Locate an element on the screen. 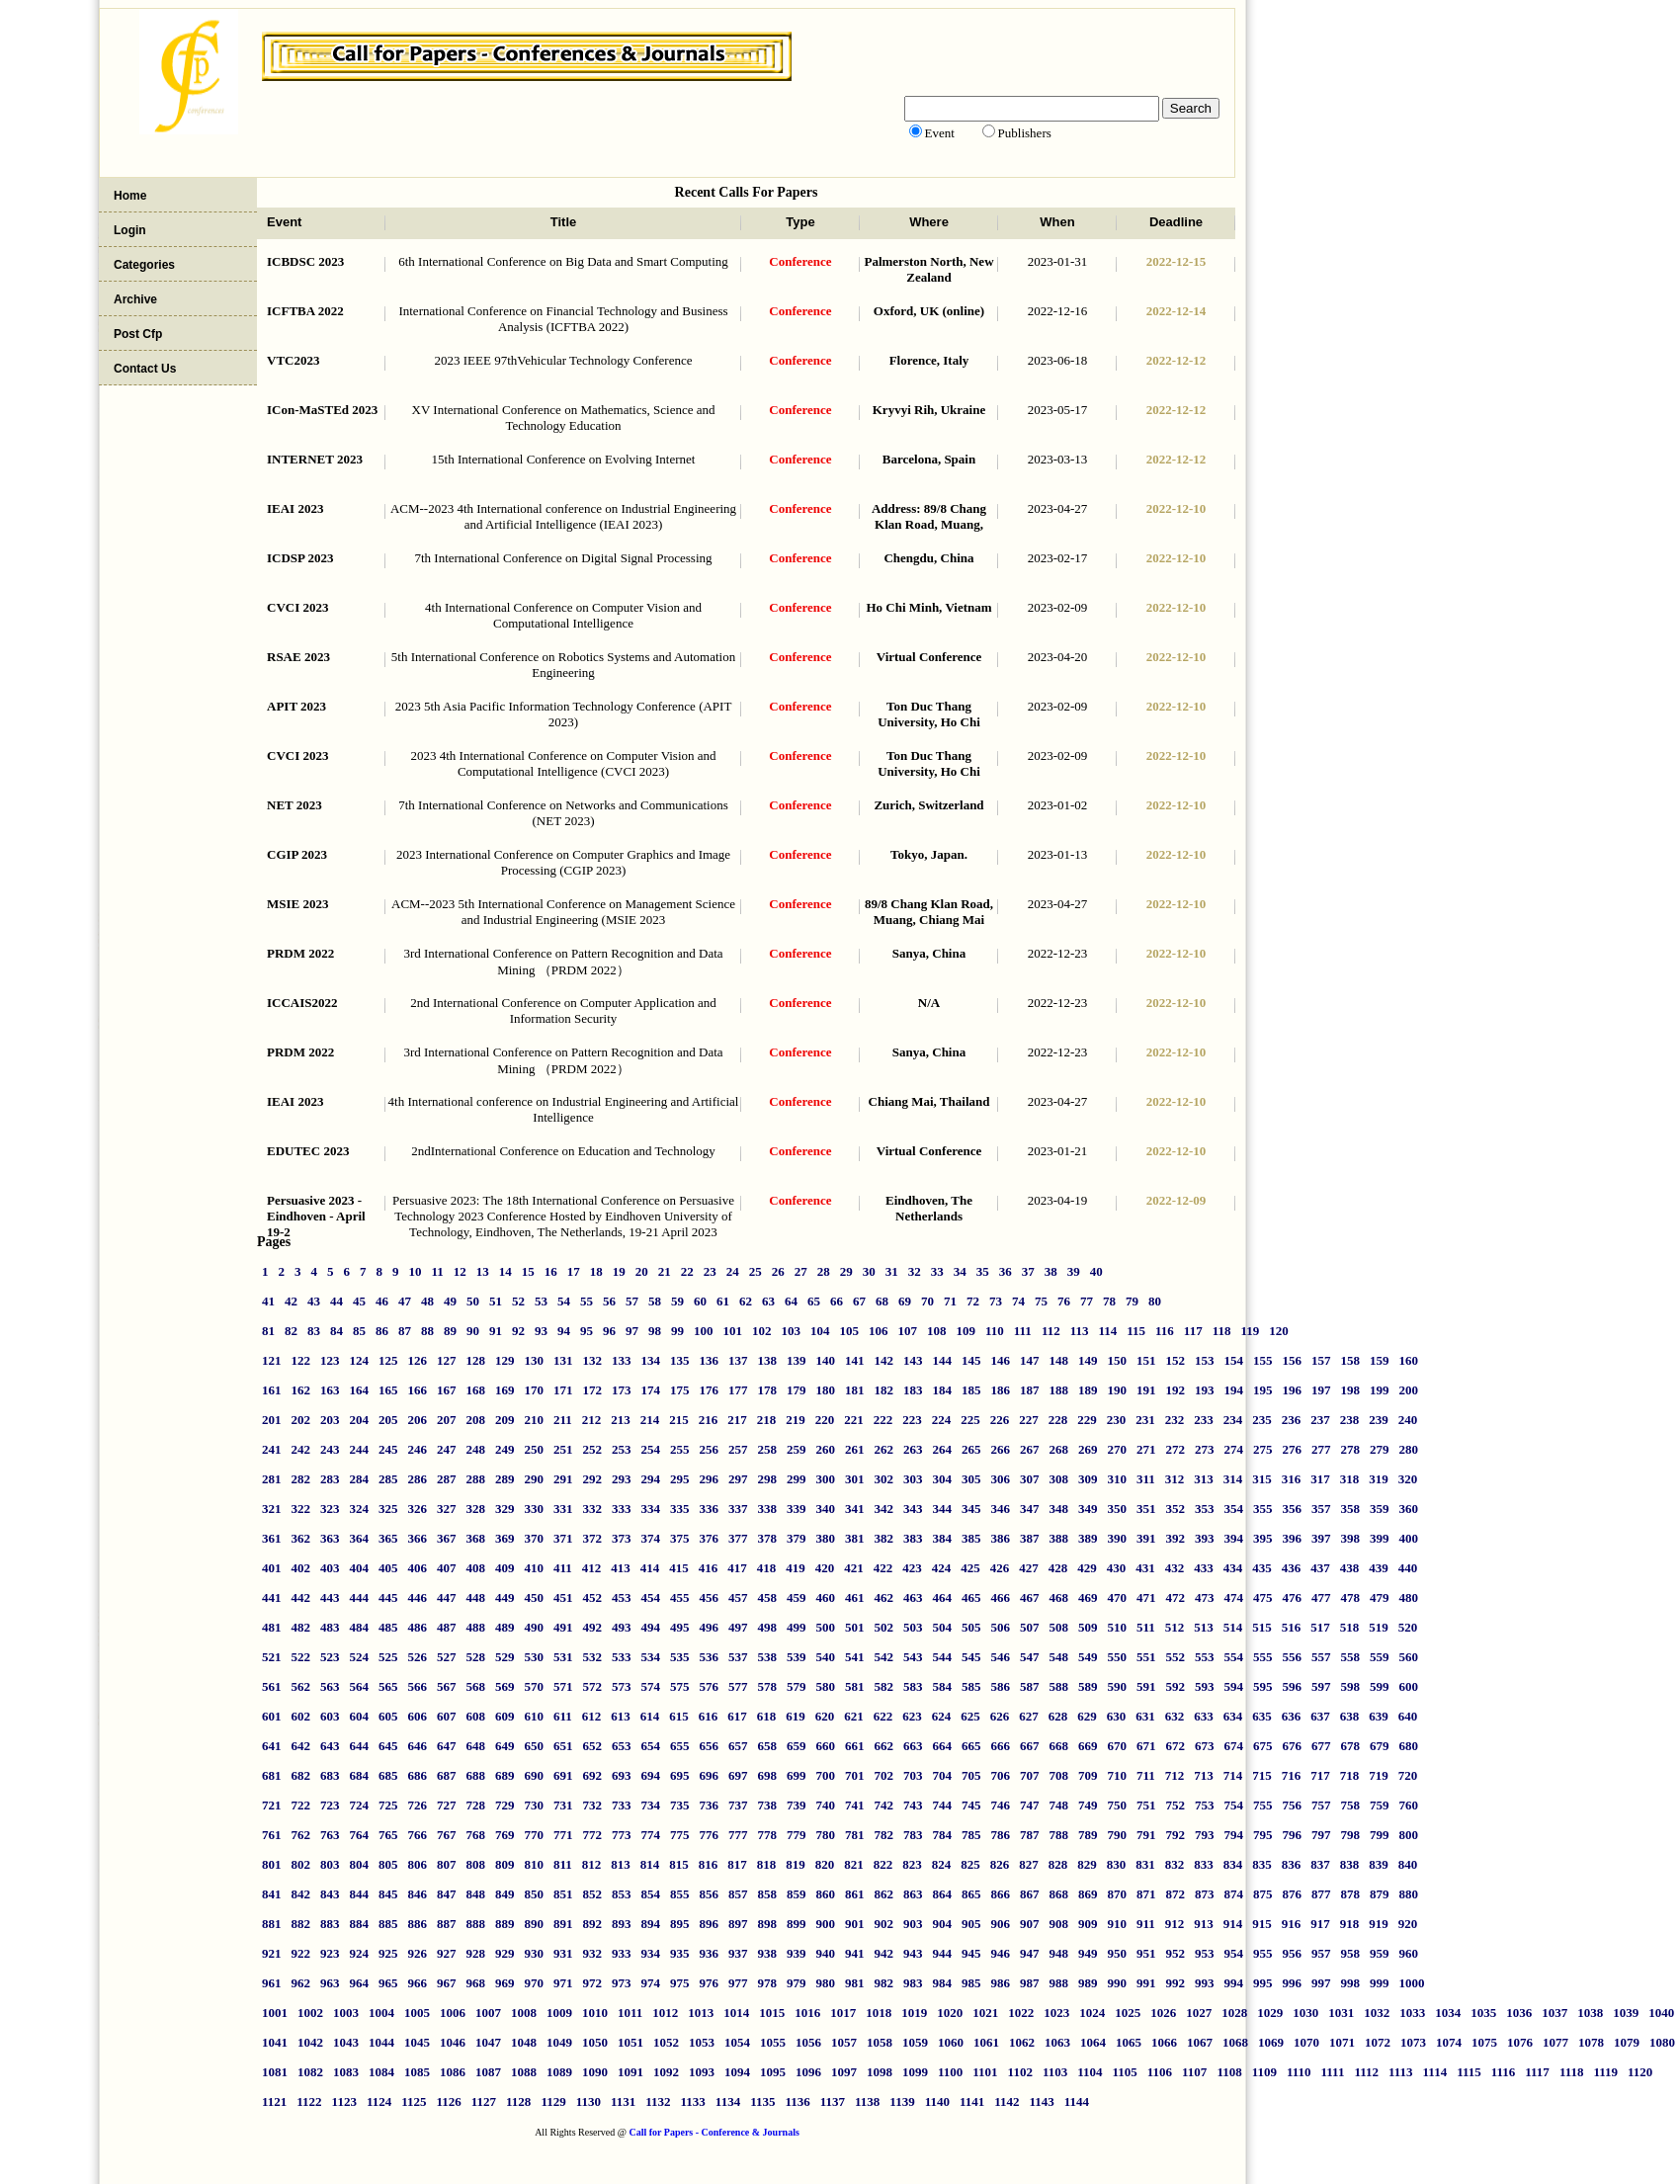 The width and height of the screenshot is (1680, 2184). 879 is located at coordinates (1379, 1894).